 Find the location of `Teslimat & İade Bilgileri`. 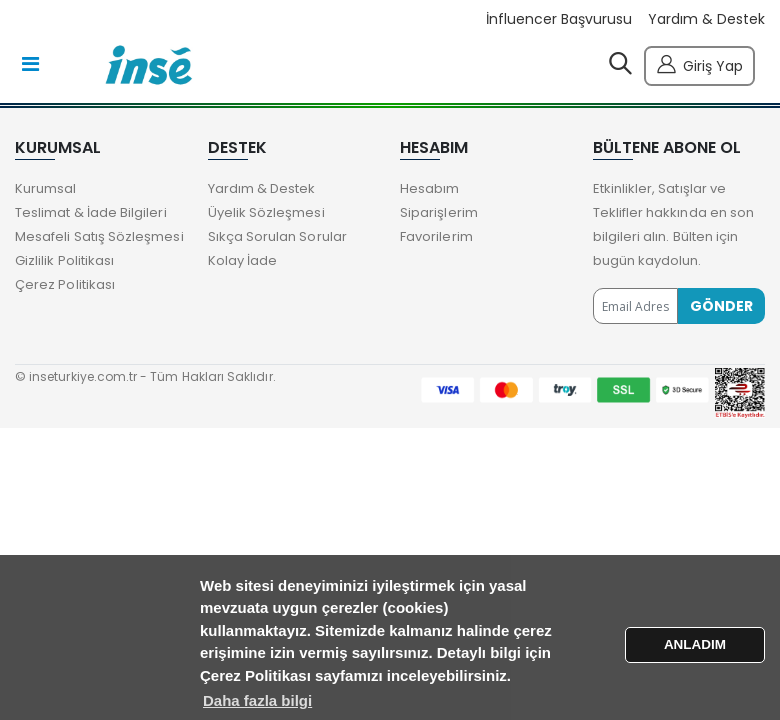

Teslimat & İade Bilgileri is located at coordinates (91, 212).